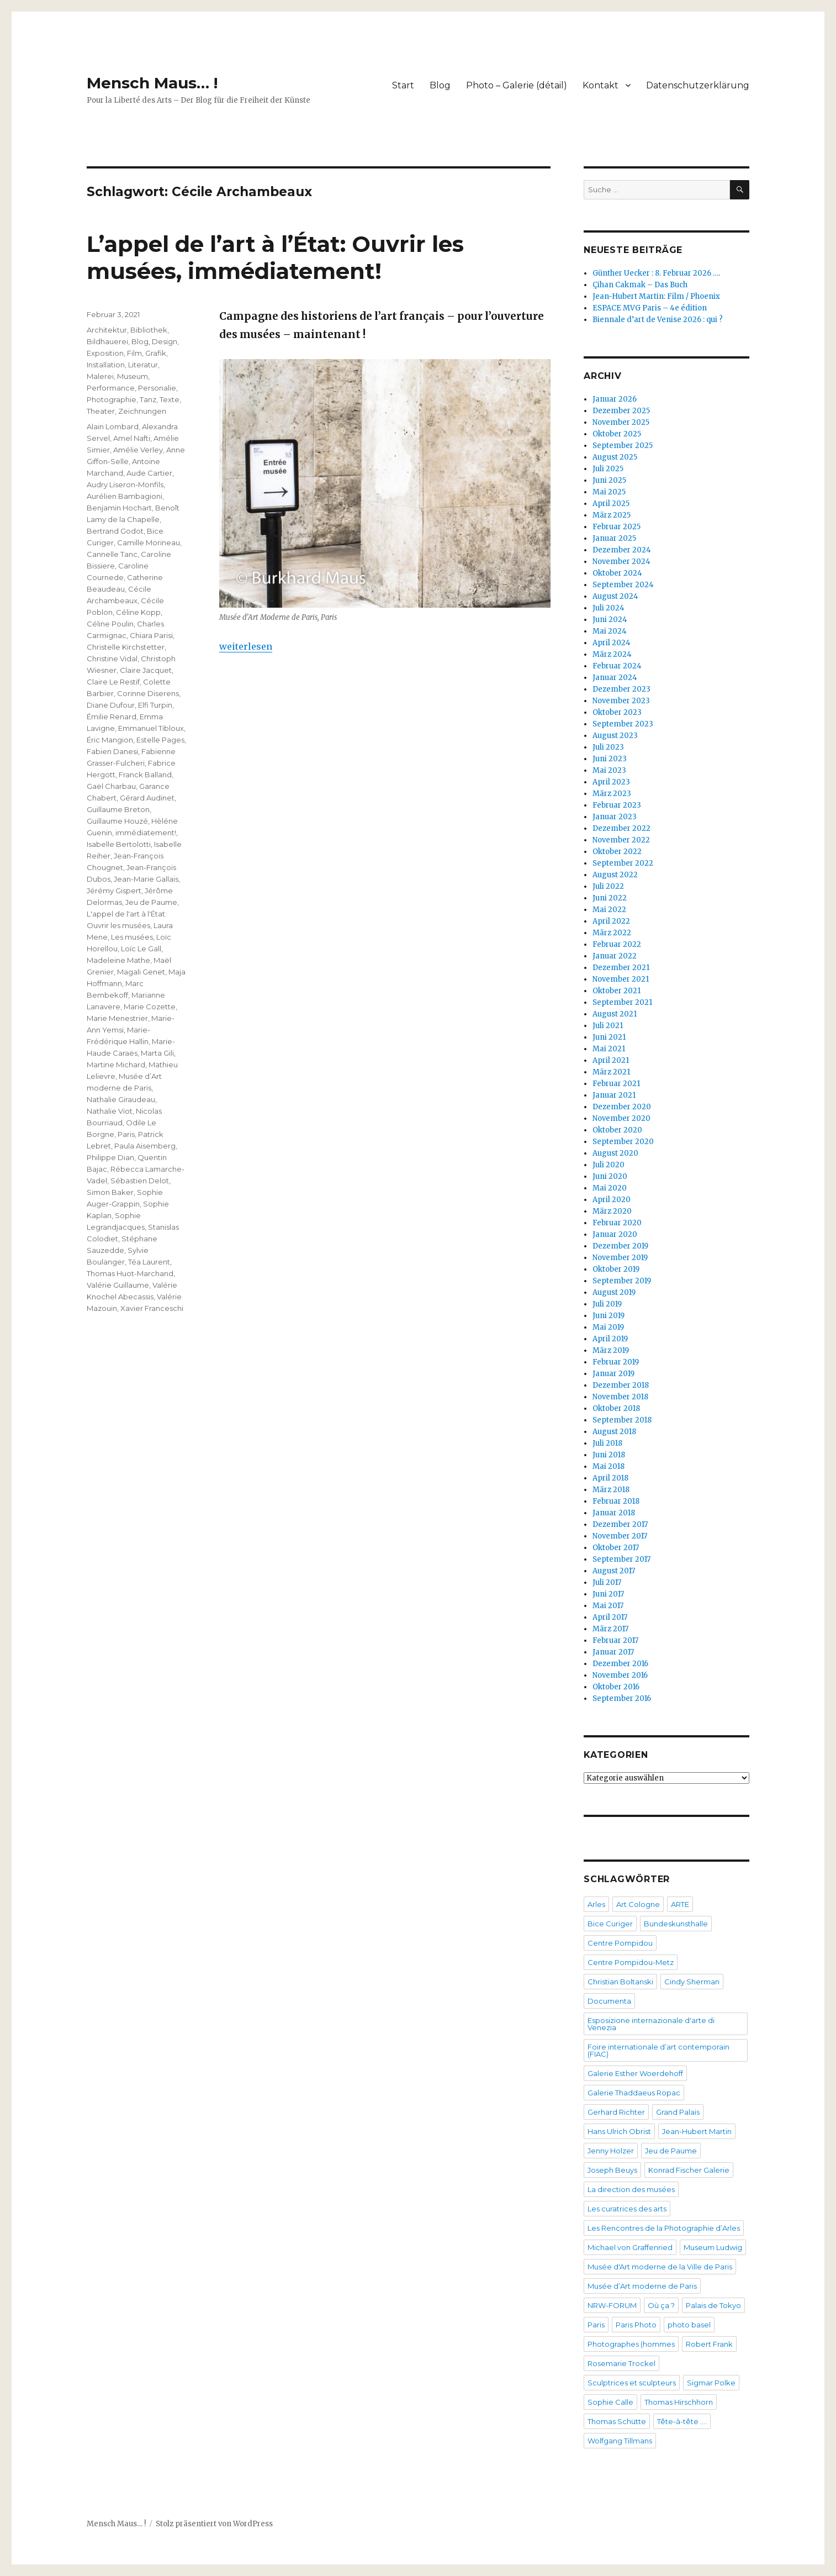  I want to click on Où ça ?, so click(661, 2305).